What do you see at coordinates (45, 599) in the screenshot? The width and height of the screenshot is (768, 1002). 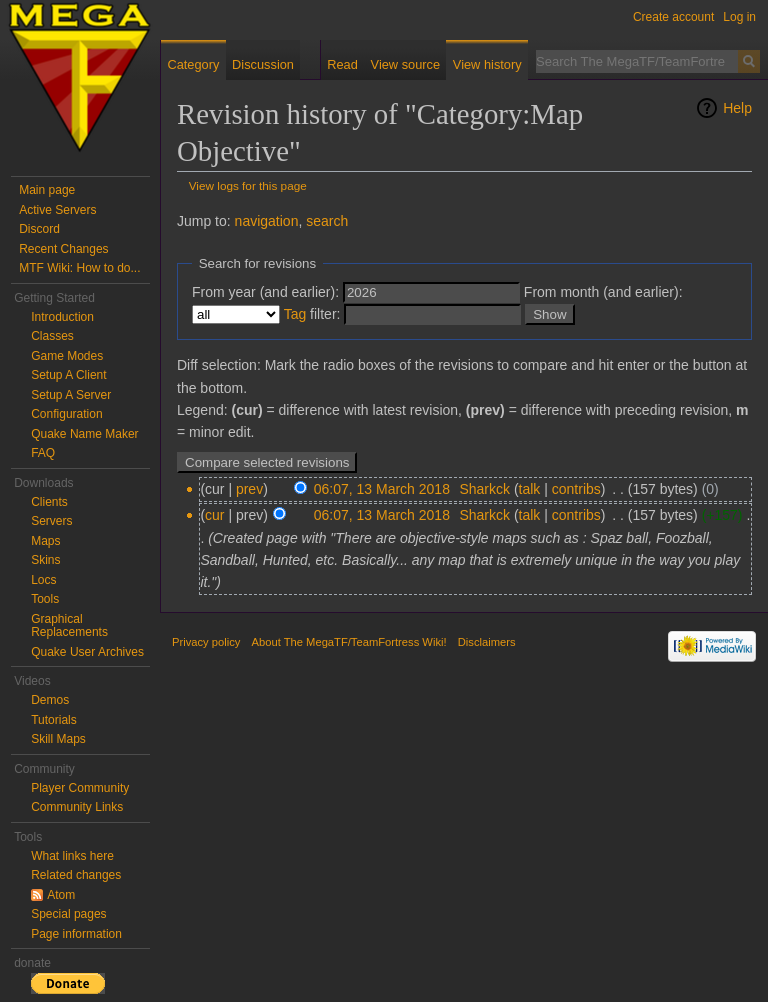 I see `Tools` at bounding box center [45, 599].